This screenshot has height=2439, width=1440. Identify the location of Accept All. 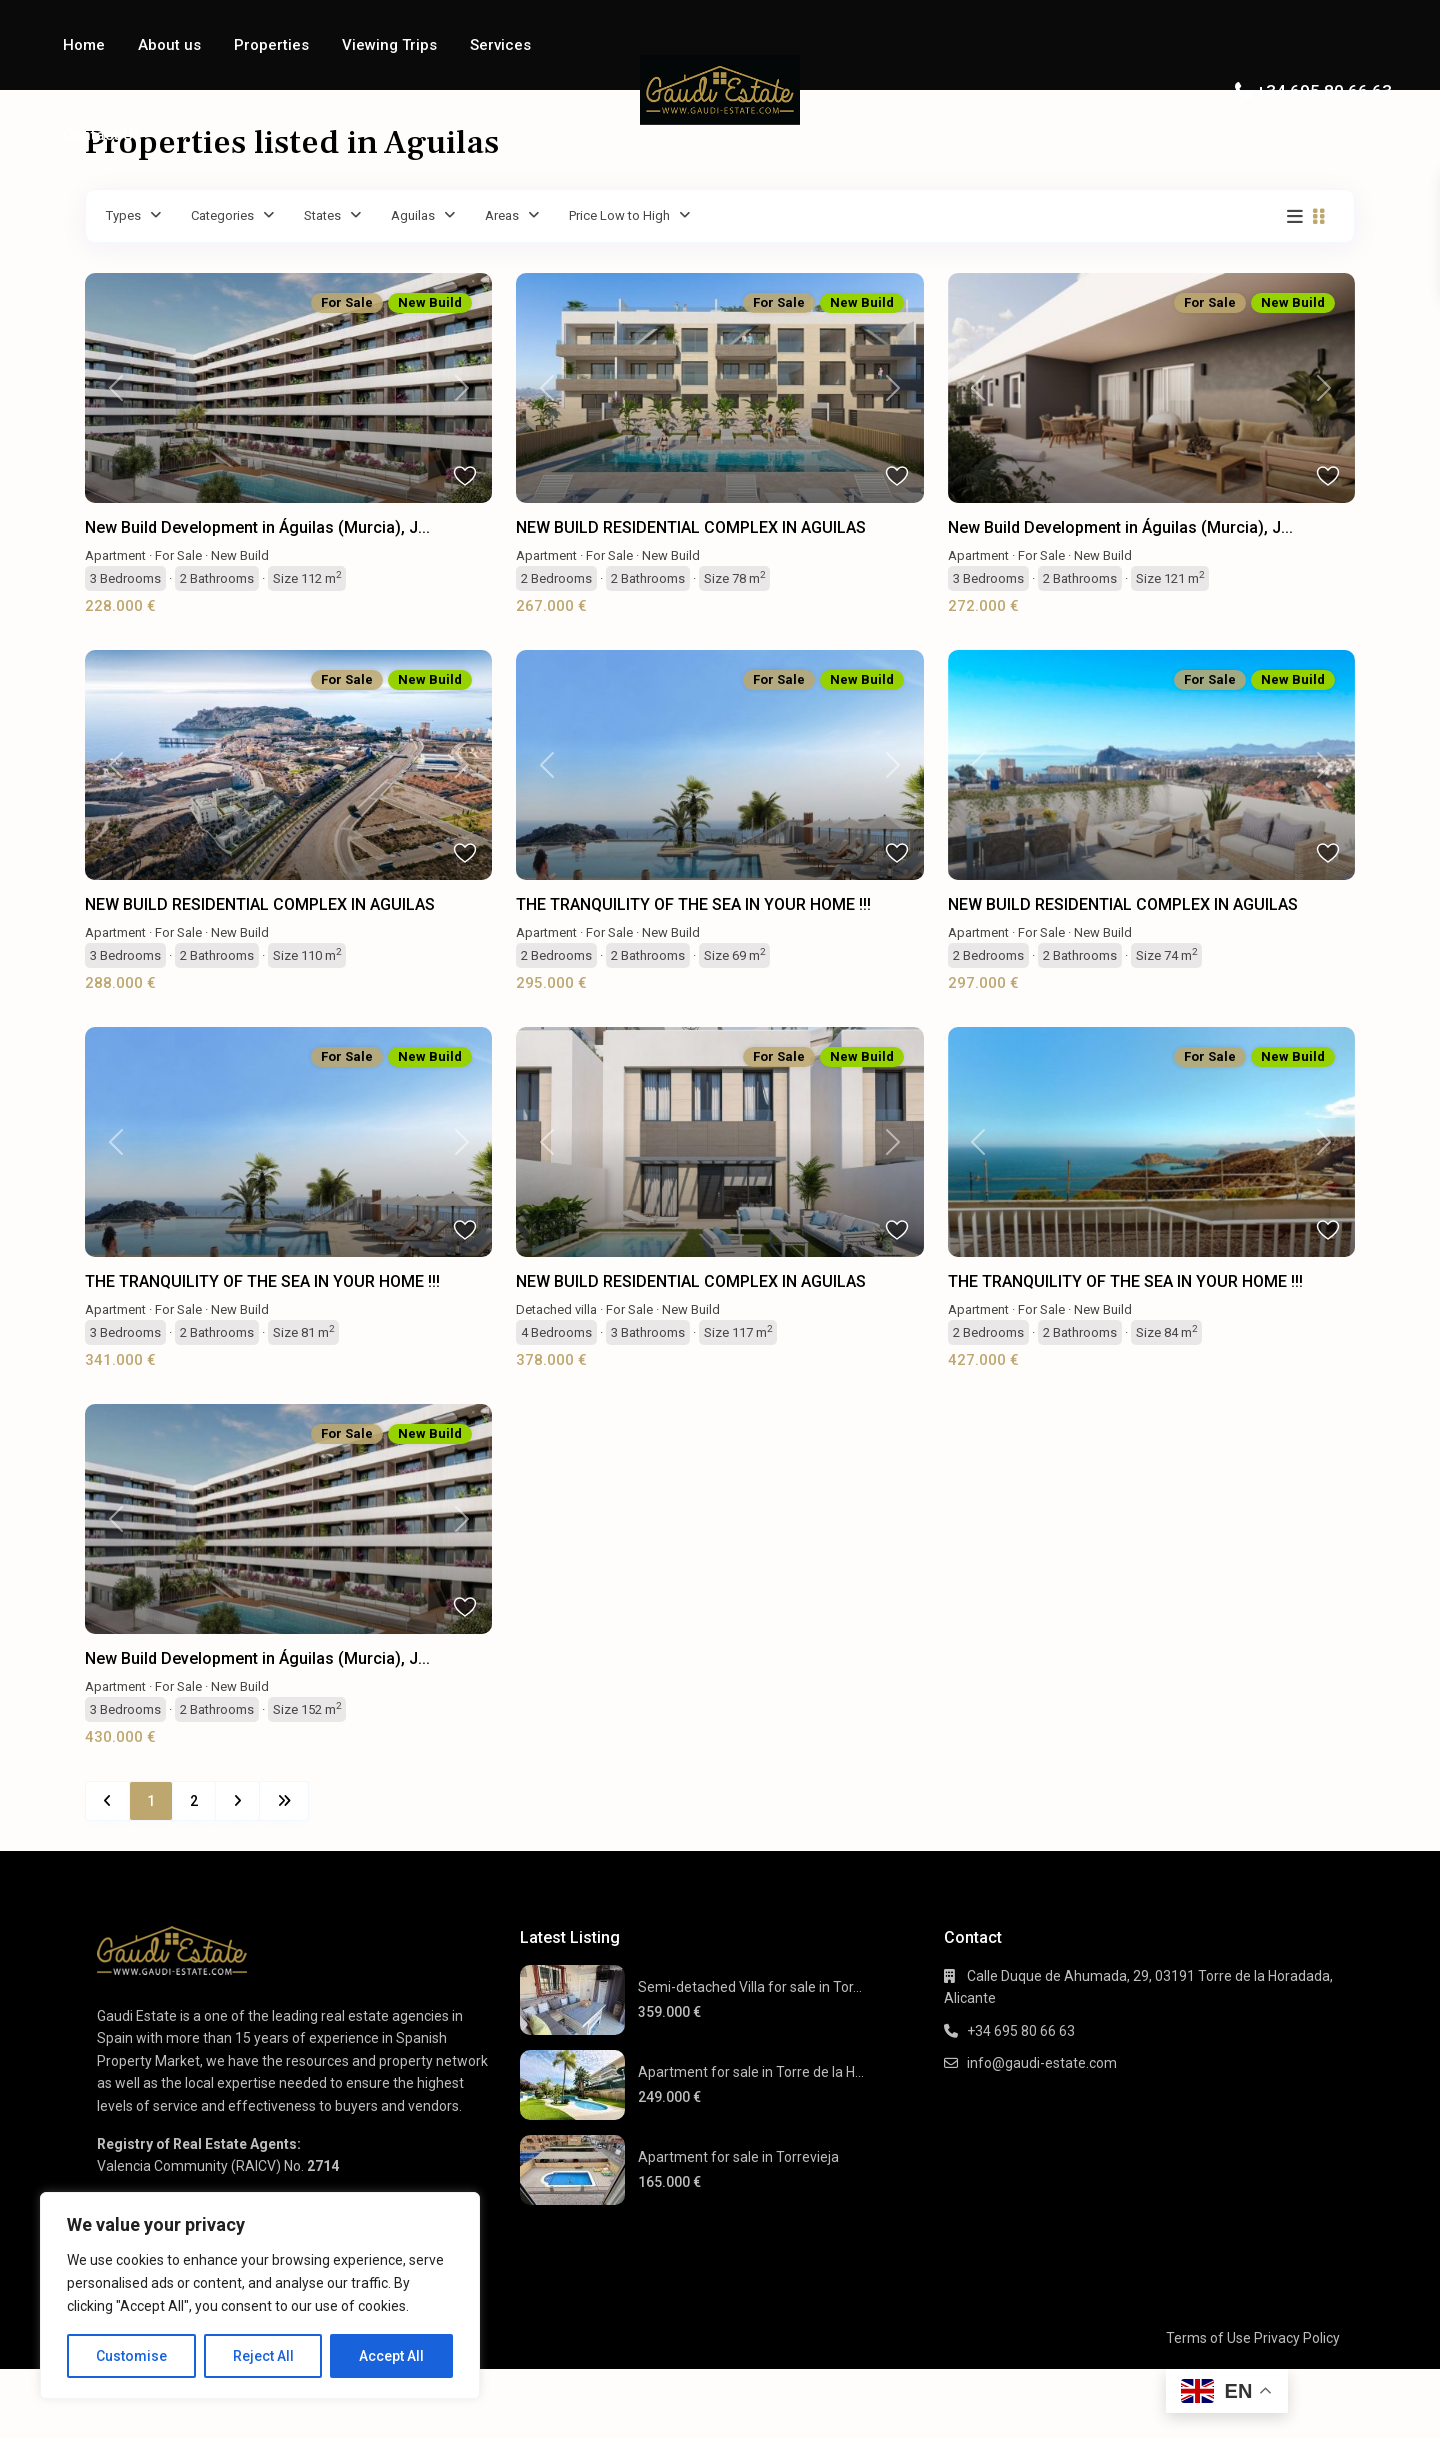
(391, 2356).